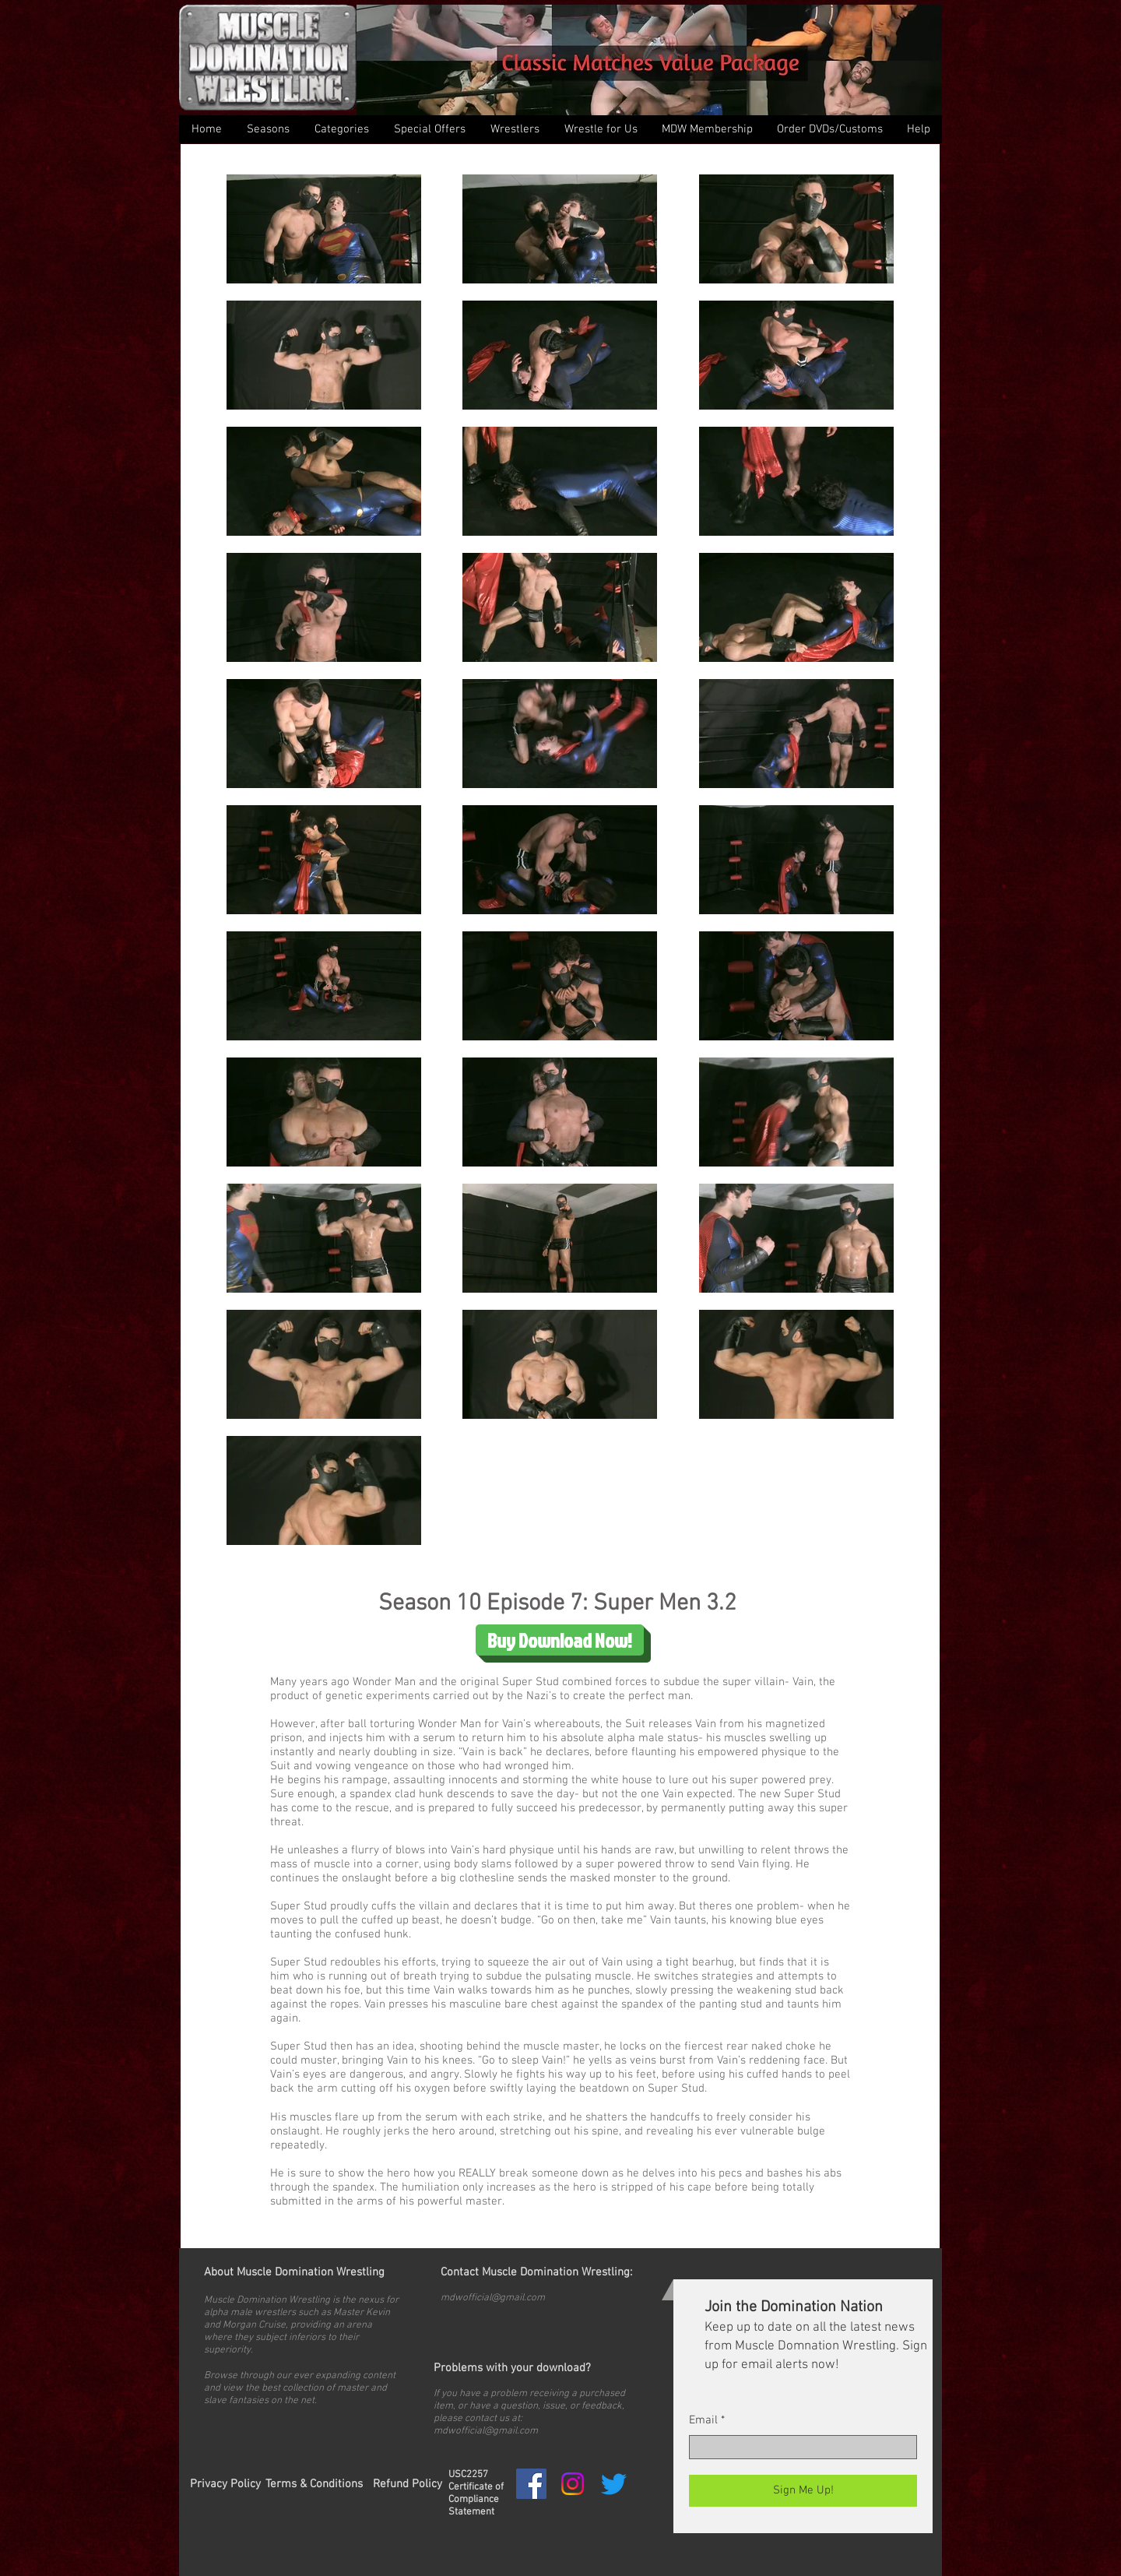  Describe the element at coordinates (531, 2484) in the screenshot. I see `[Facebook Social Icon]` at that location.